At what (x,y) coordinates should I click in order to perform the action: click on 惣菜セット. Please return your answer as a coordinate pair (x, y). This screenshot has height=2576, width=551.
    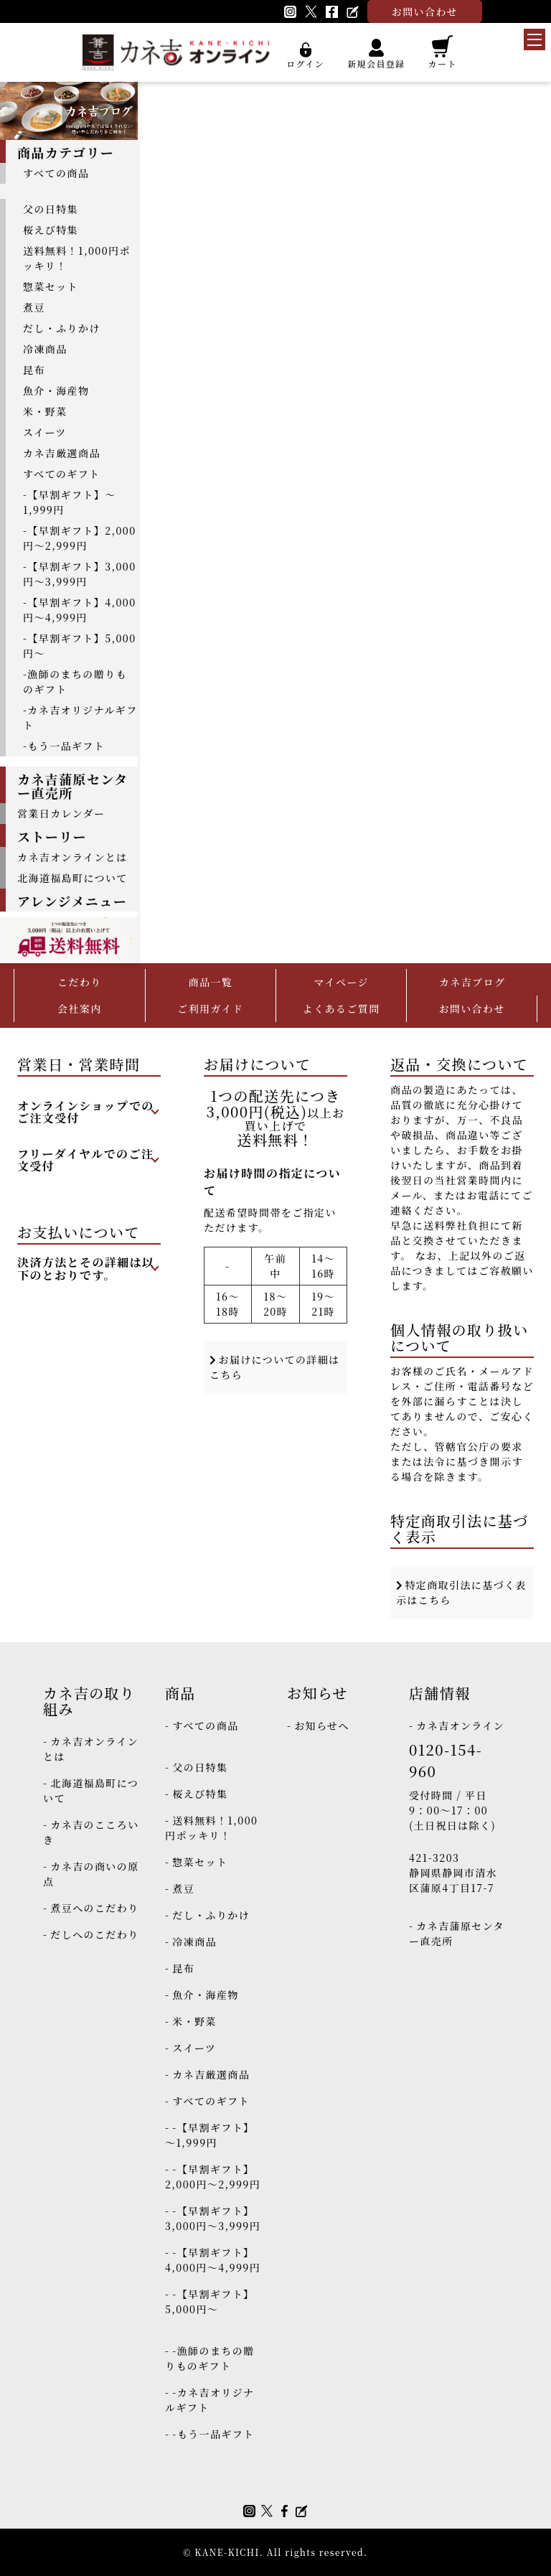
    Looking at the image, I should click on (50, 286).